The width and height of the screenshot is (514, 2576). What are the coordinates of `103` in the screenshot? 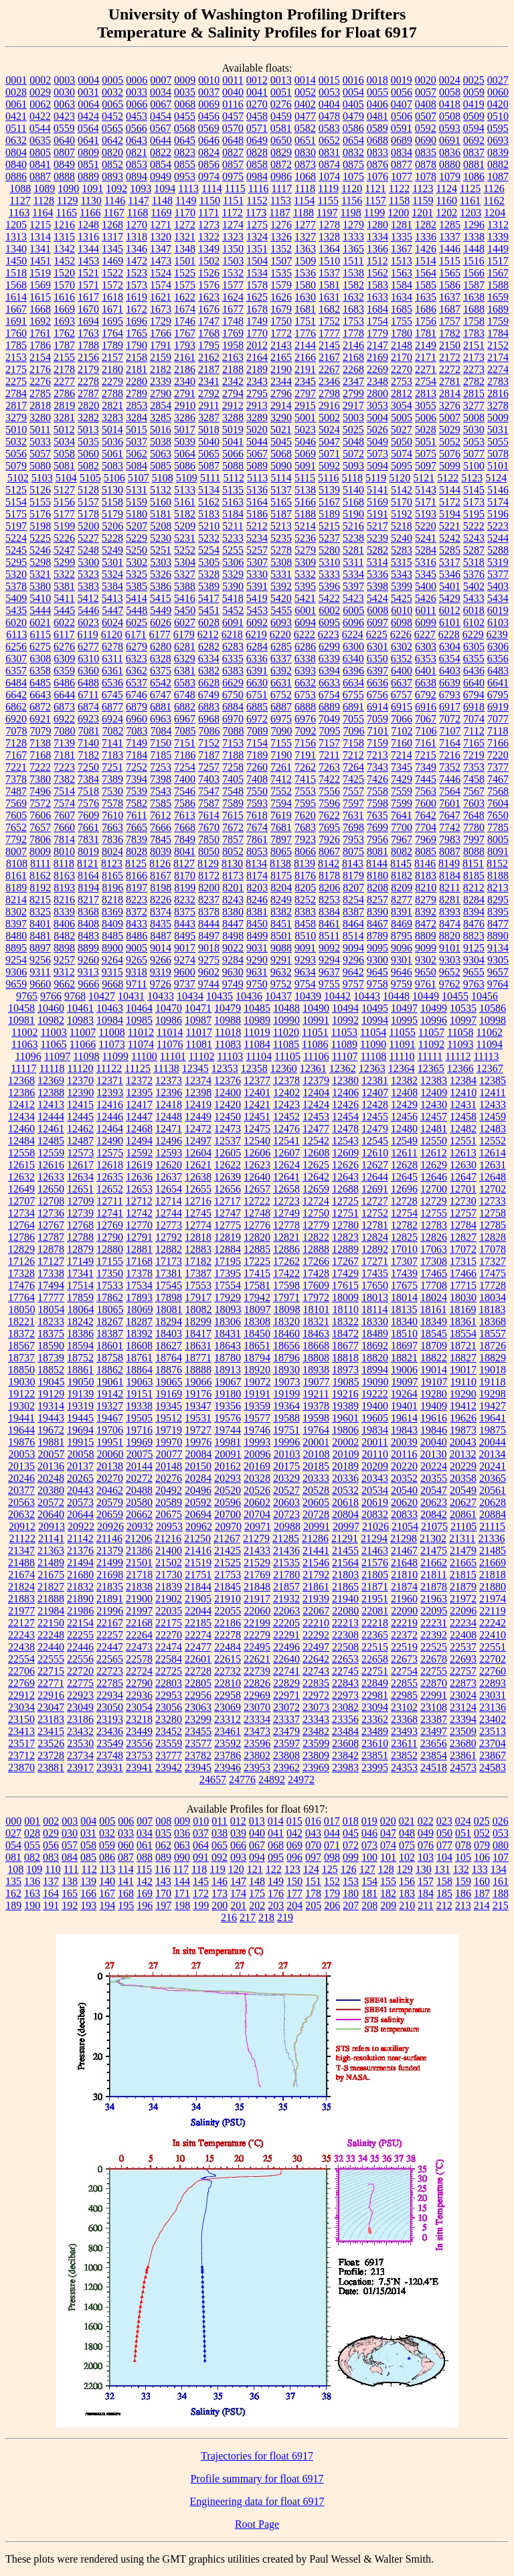 It's located at (426, 1857).